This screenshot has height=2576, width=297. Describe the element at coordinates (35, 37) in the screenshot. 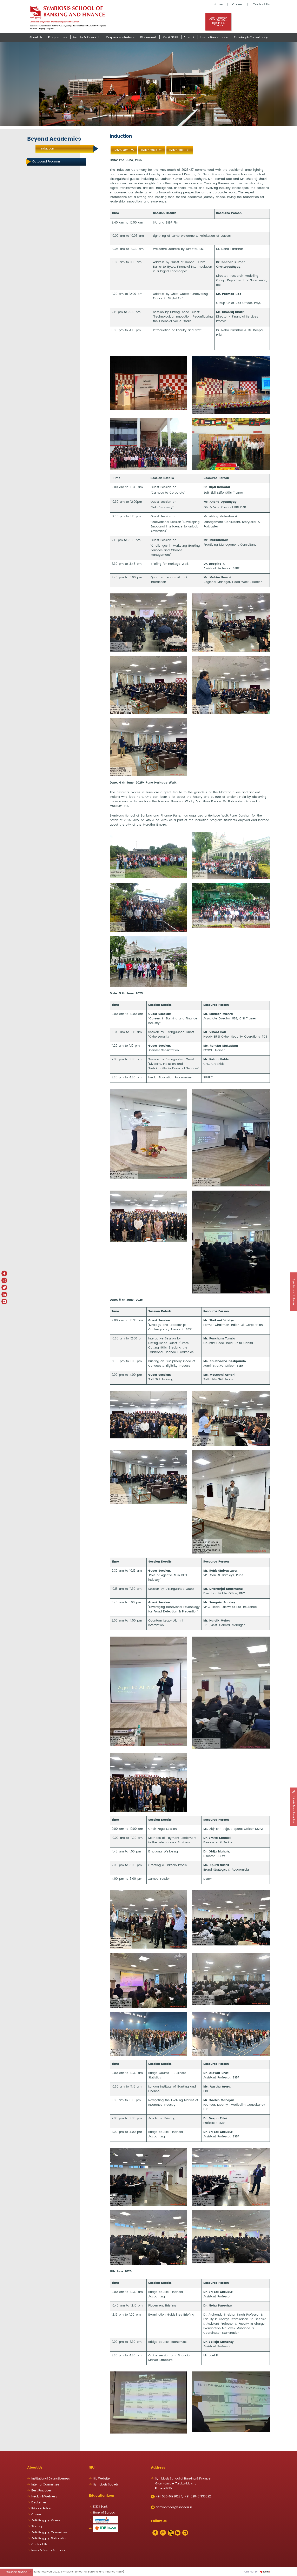

I see `About Us` at that location.